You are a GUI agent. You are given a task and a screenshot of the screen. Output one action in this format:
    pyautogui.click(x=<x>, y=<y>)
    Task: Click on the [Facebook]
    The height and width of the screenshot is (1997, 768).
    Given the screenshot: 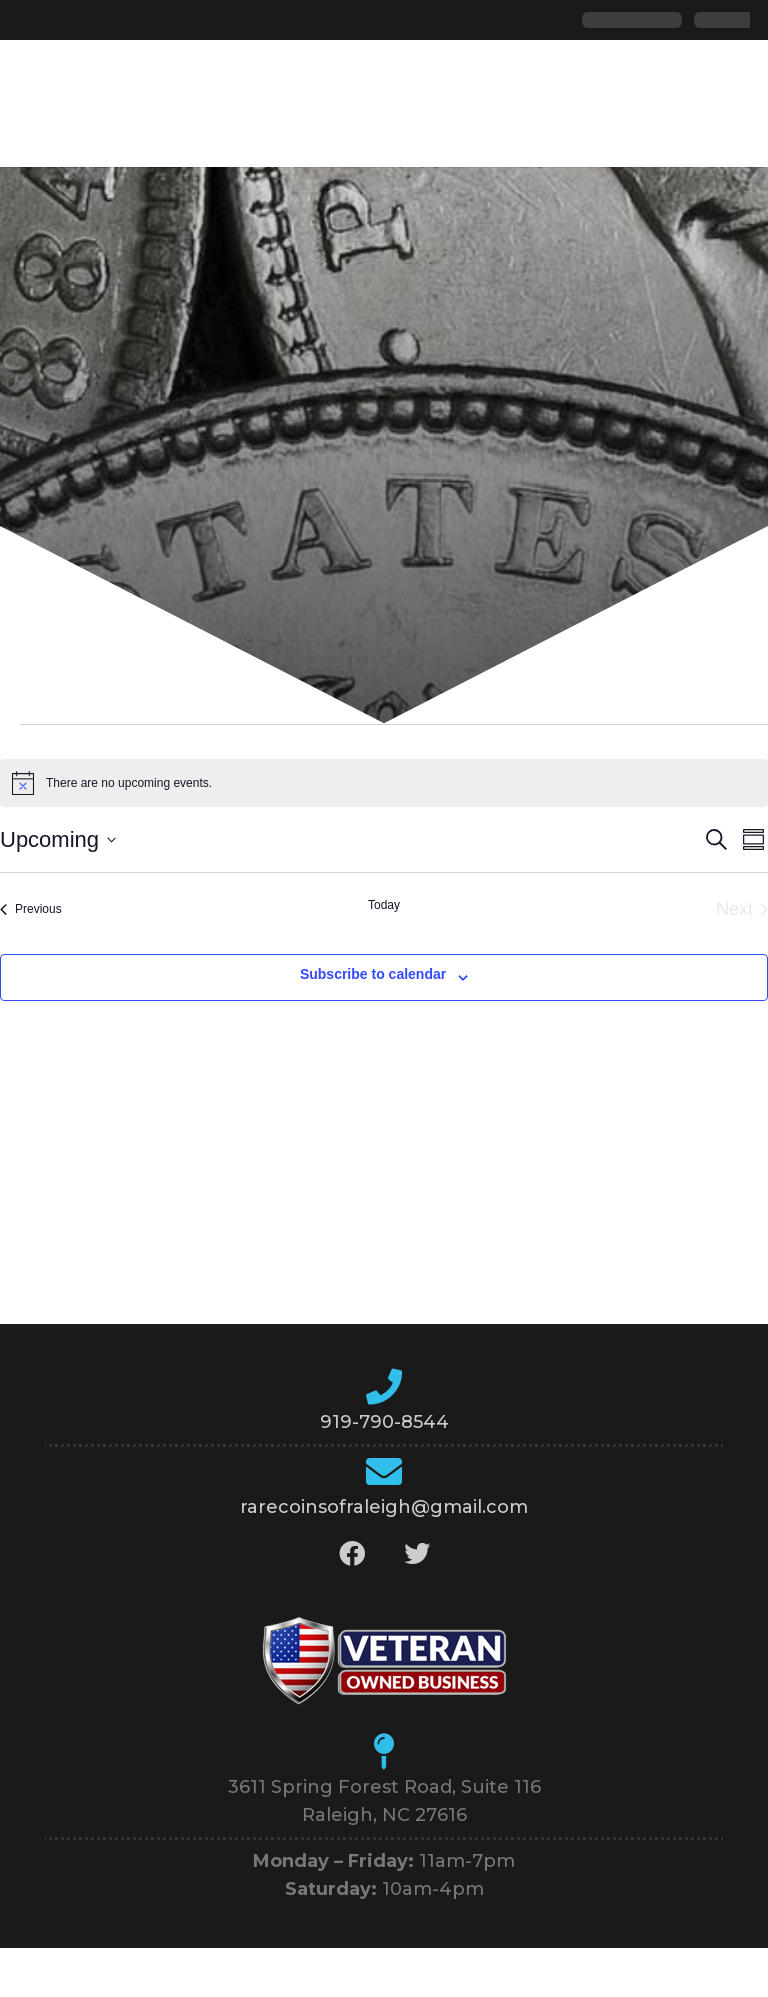 What is the action you would take?
    pyautogui.click(x=351, y=1553)
    